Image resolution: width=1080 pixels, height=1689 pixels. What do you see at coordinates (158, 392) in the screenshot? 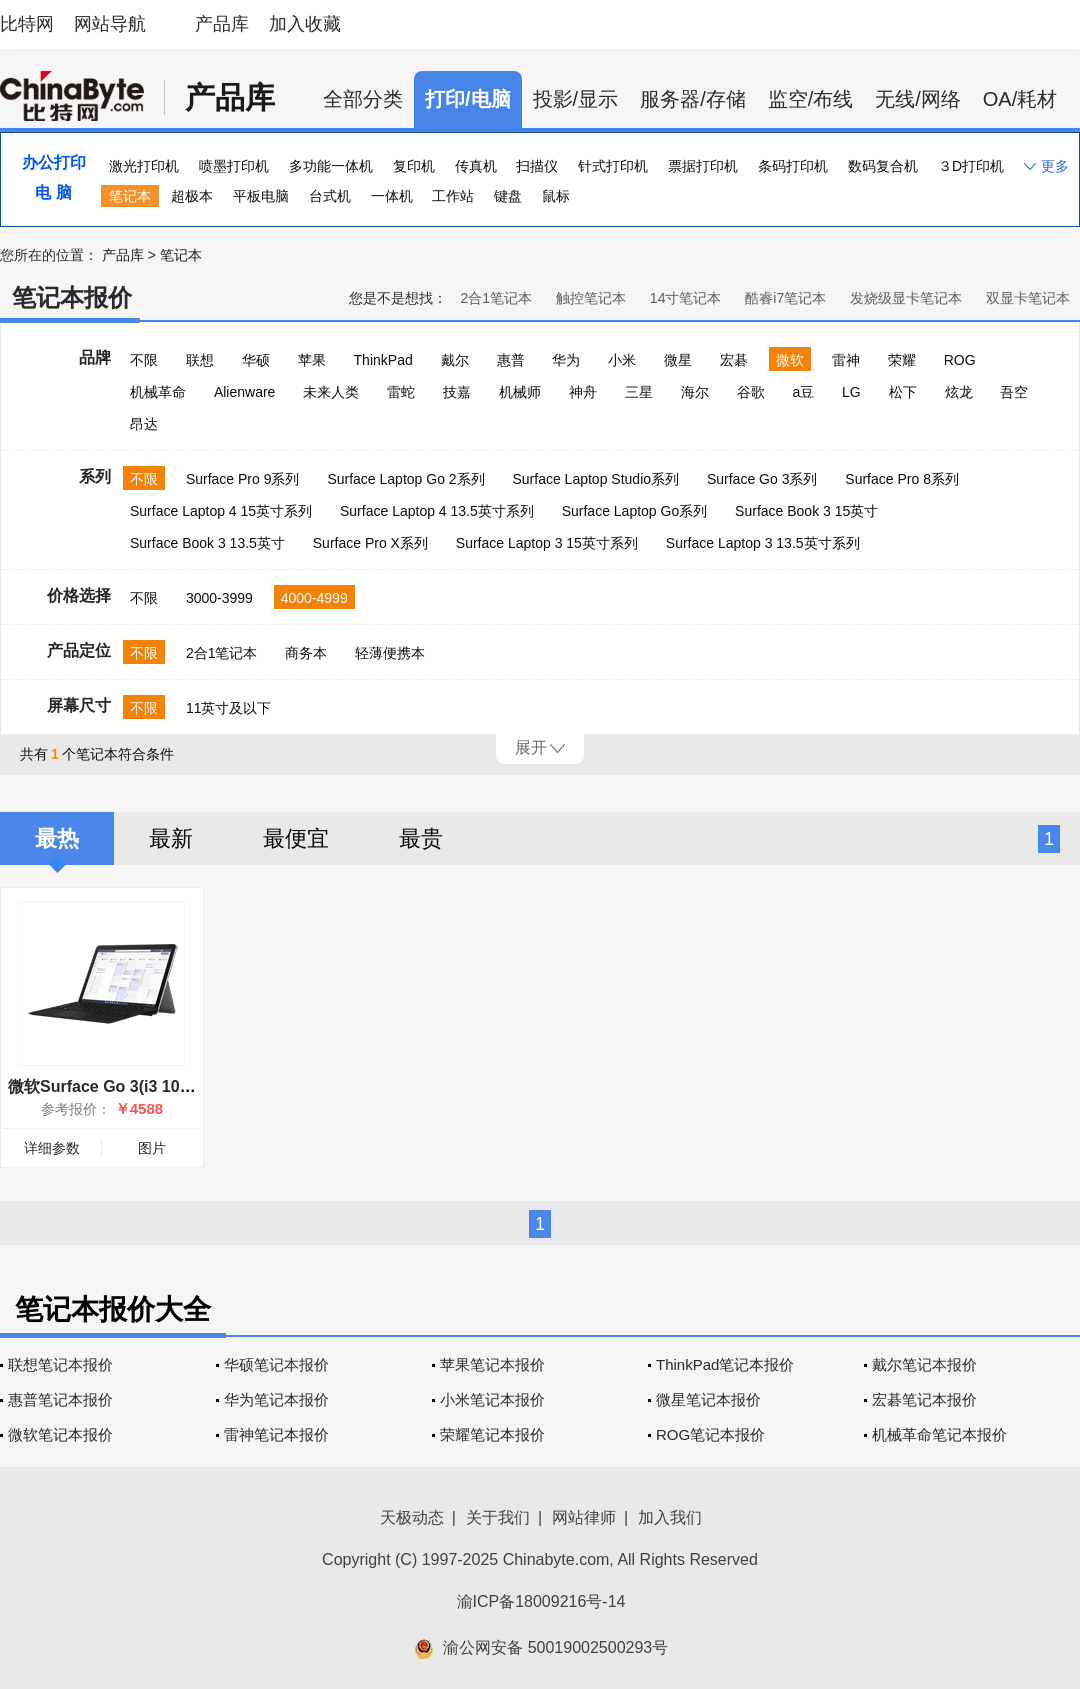
I see `机械革命` at bounding box center [158, 392].